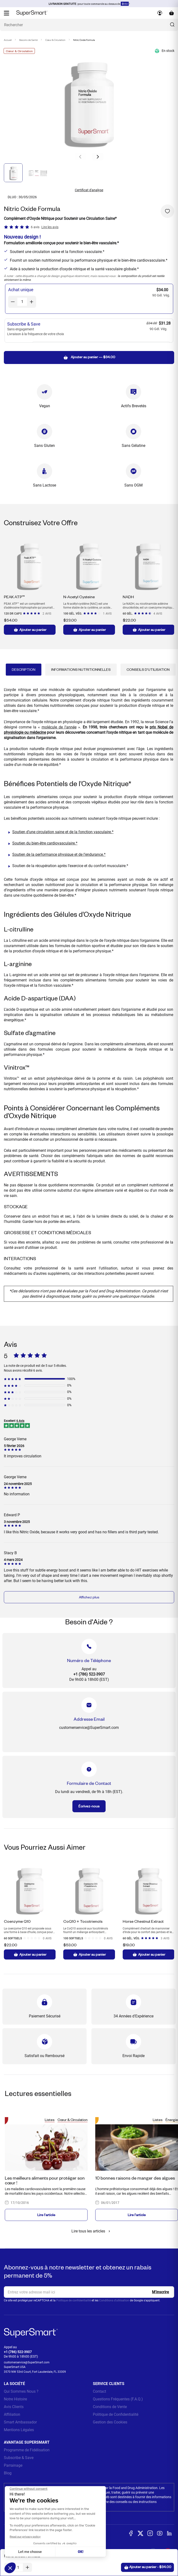 Image resolution: width=178 pixels, height=2576 pixels. Describe the element at coordinates (81, 669) in the screenshot. I see `Informations Nutritionnelles` at that location.